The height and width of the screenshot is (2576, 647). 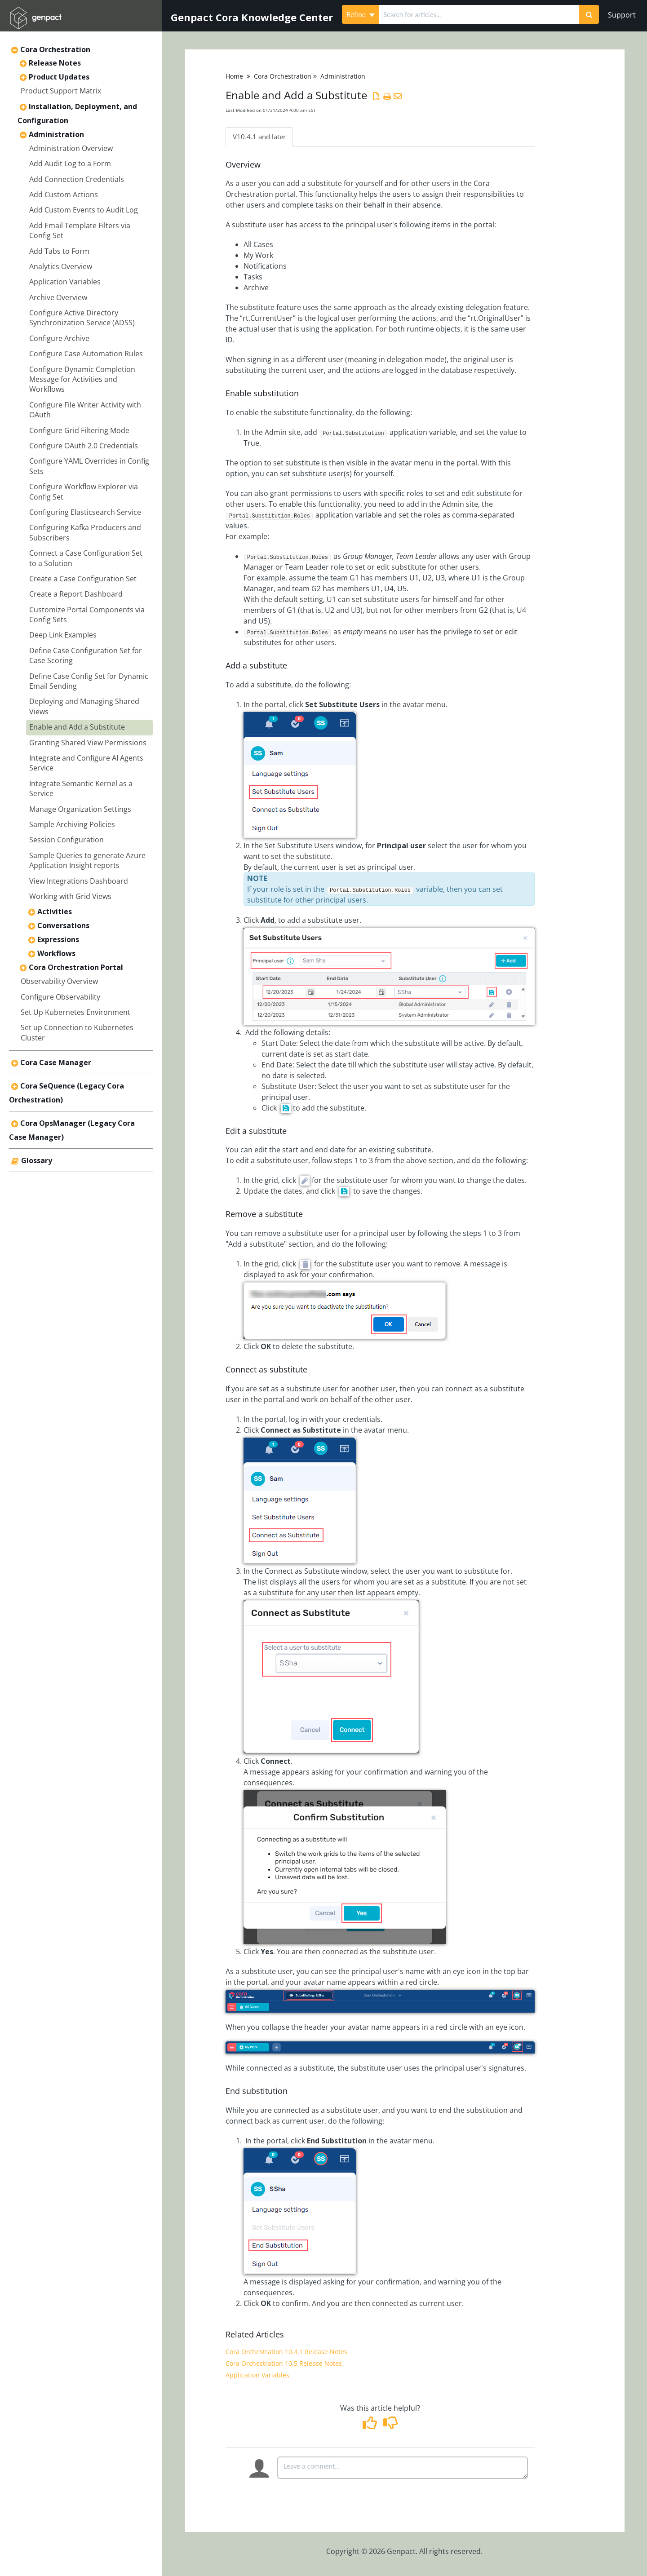 What do you see at coordinates (83, 210) in the screenshot?
I see `Add Custom Events to Audit Log` at bounding box center [83, 210].